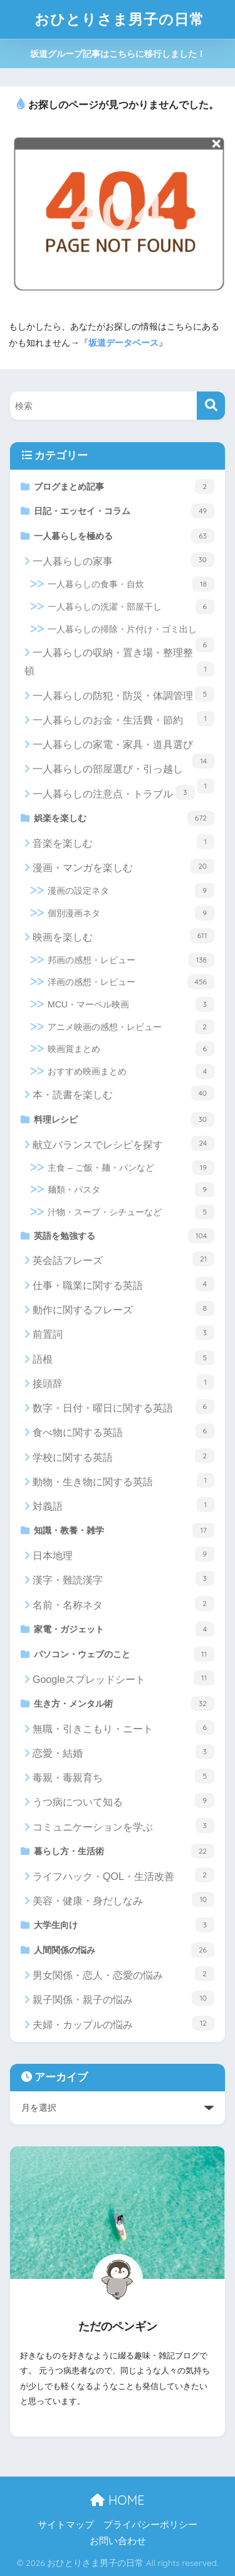 Image resolution: width=235 pixels, height=2576 pixels. What do you see at coordinates (117, 2500) in the screenshot?
I see `HOME` at bounding box center [117, 2500].